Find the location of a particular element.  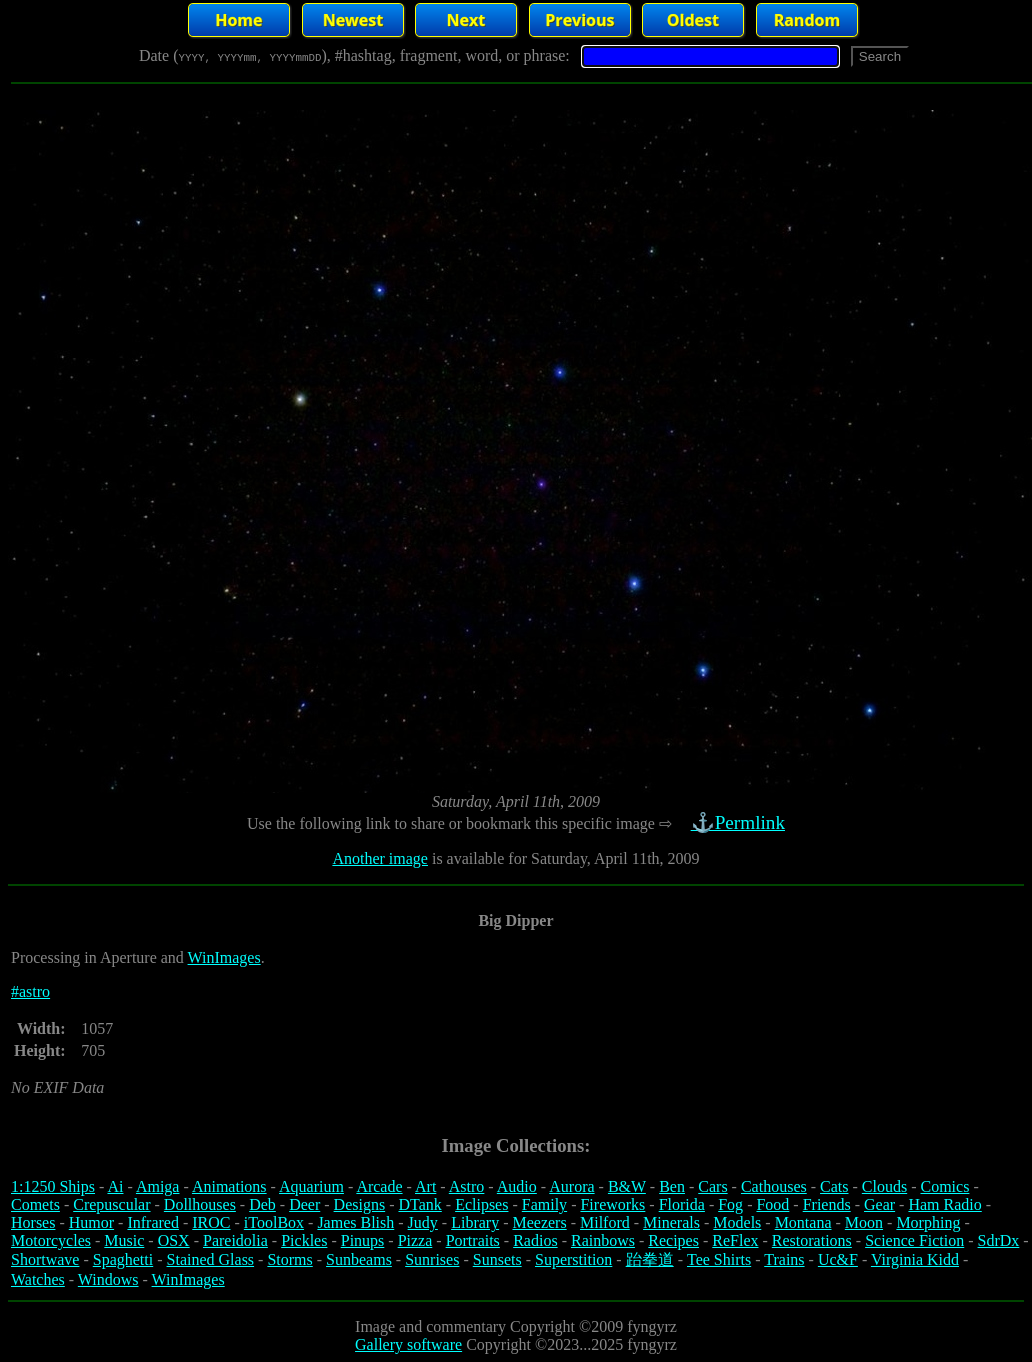

Amiga is located at coordinates (158, 1186).